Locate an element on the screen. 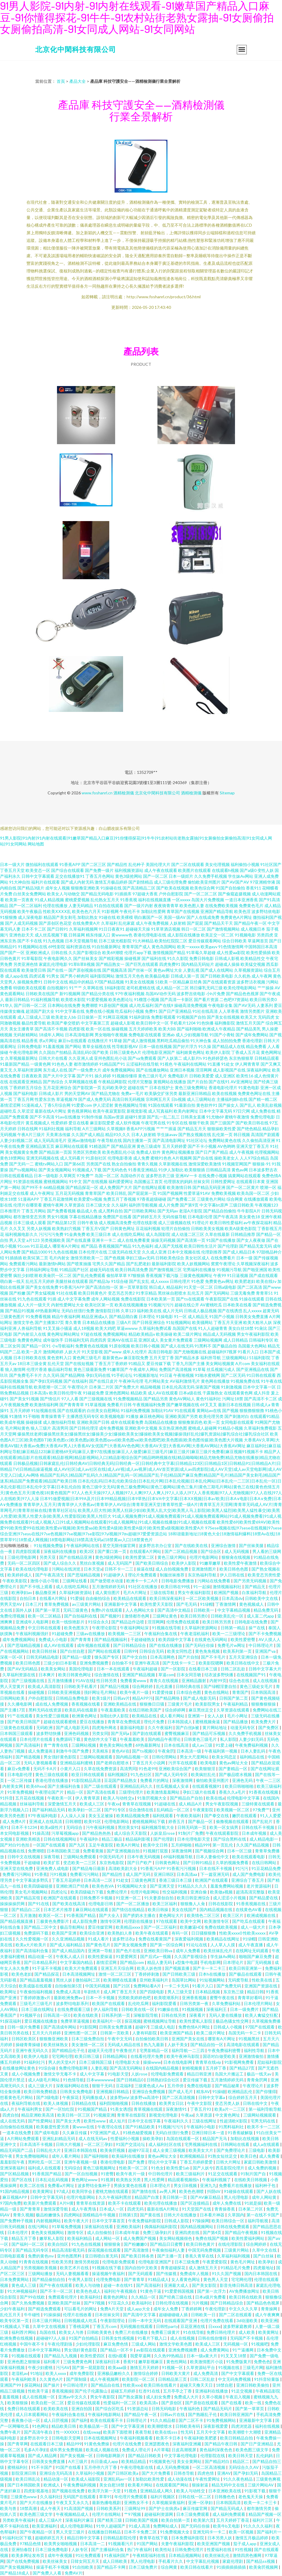 The image size is (282, 2576). 韩日一区二区 is located at coordinates (193, 928).